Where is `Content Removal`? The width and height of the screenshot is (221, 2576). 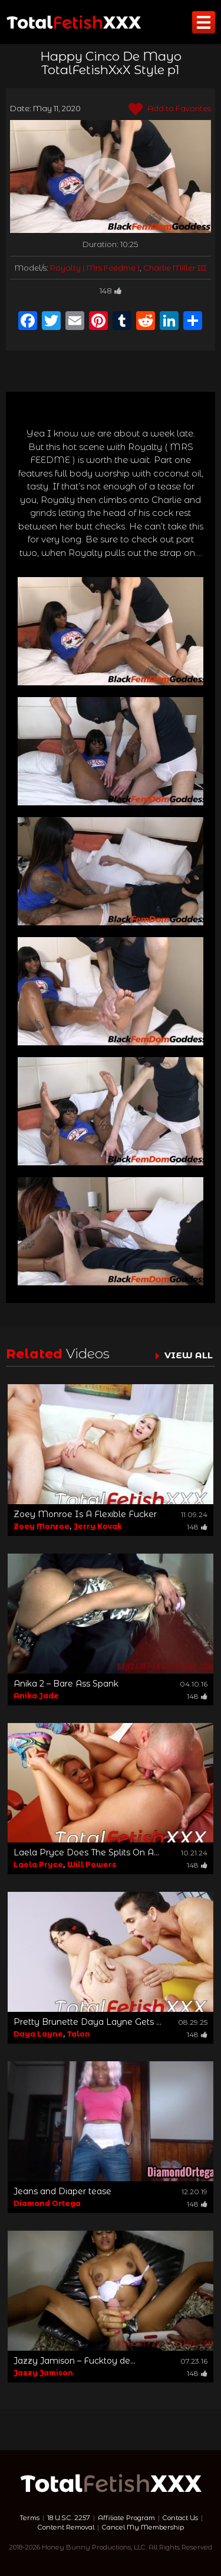 Content Removal is located at coordinates (66, 2527).